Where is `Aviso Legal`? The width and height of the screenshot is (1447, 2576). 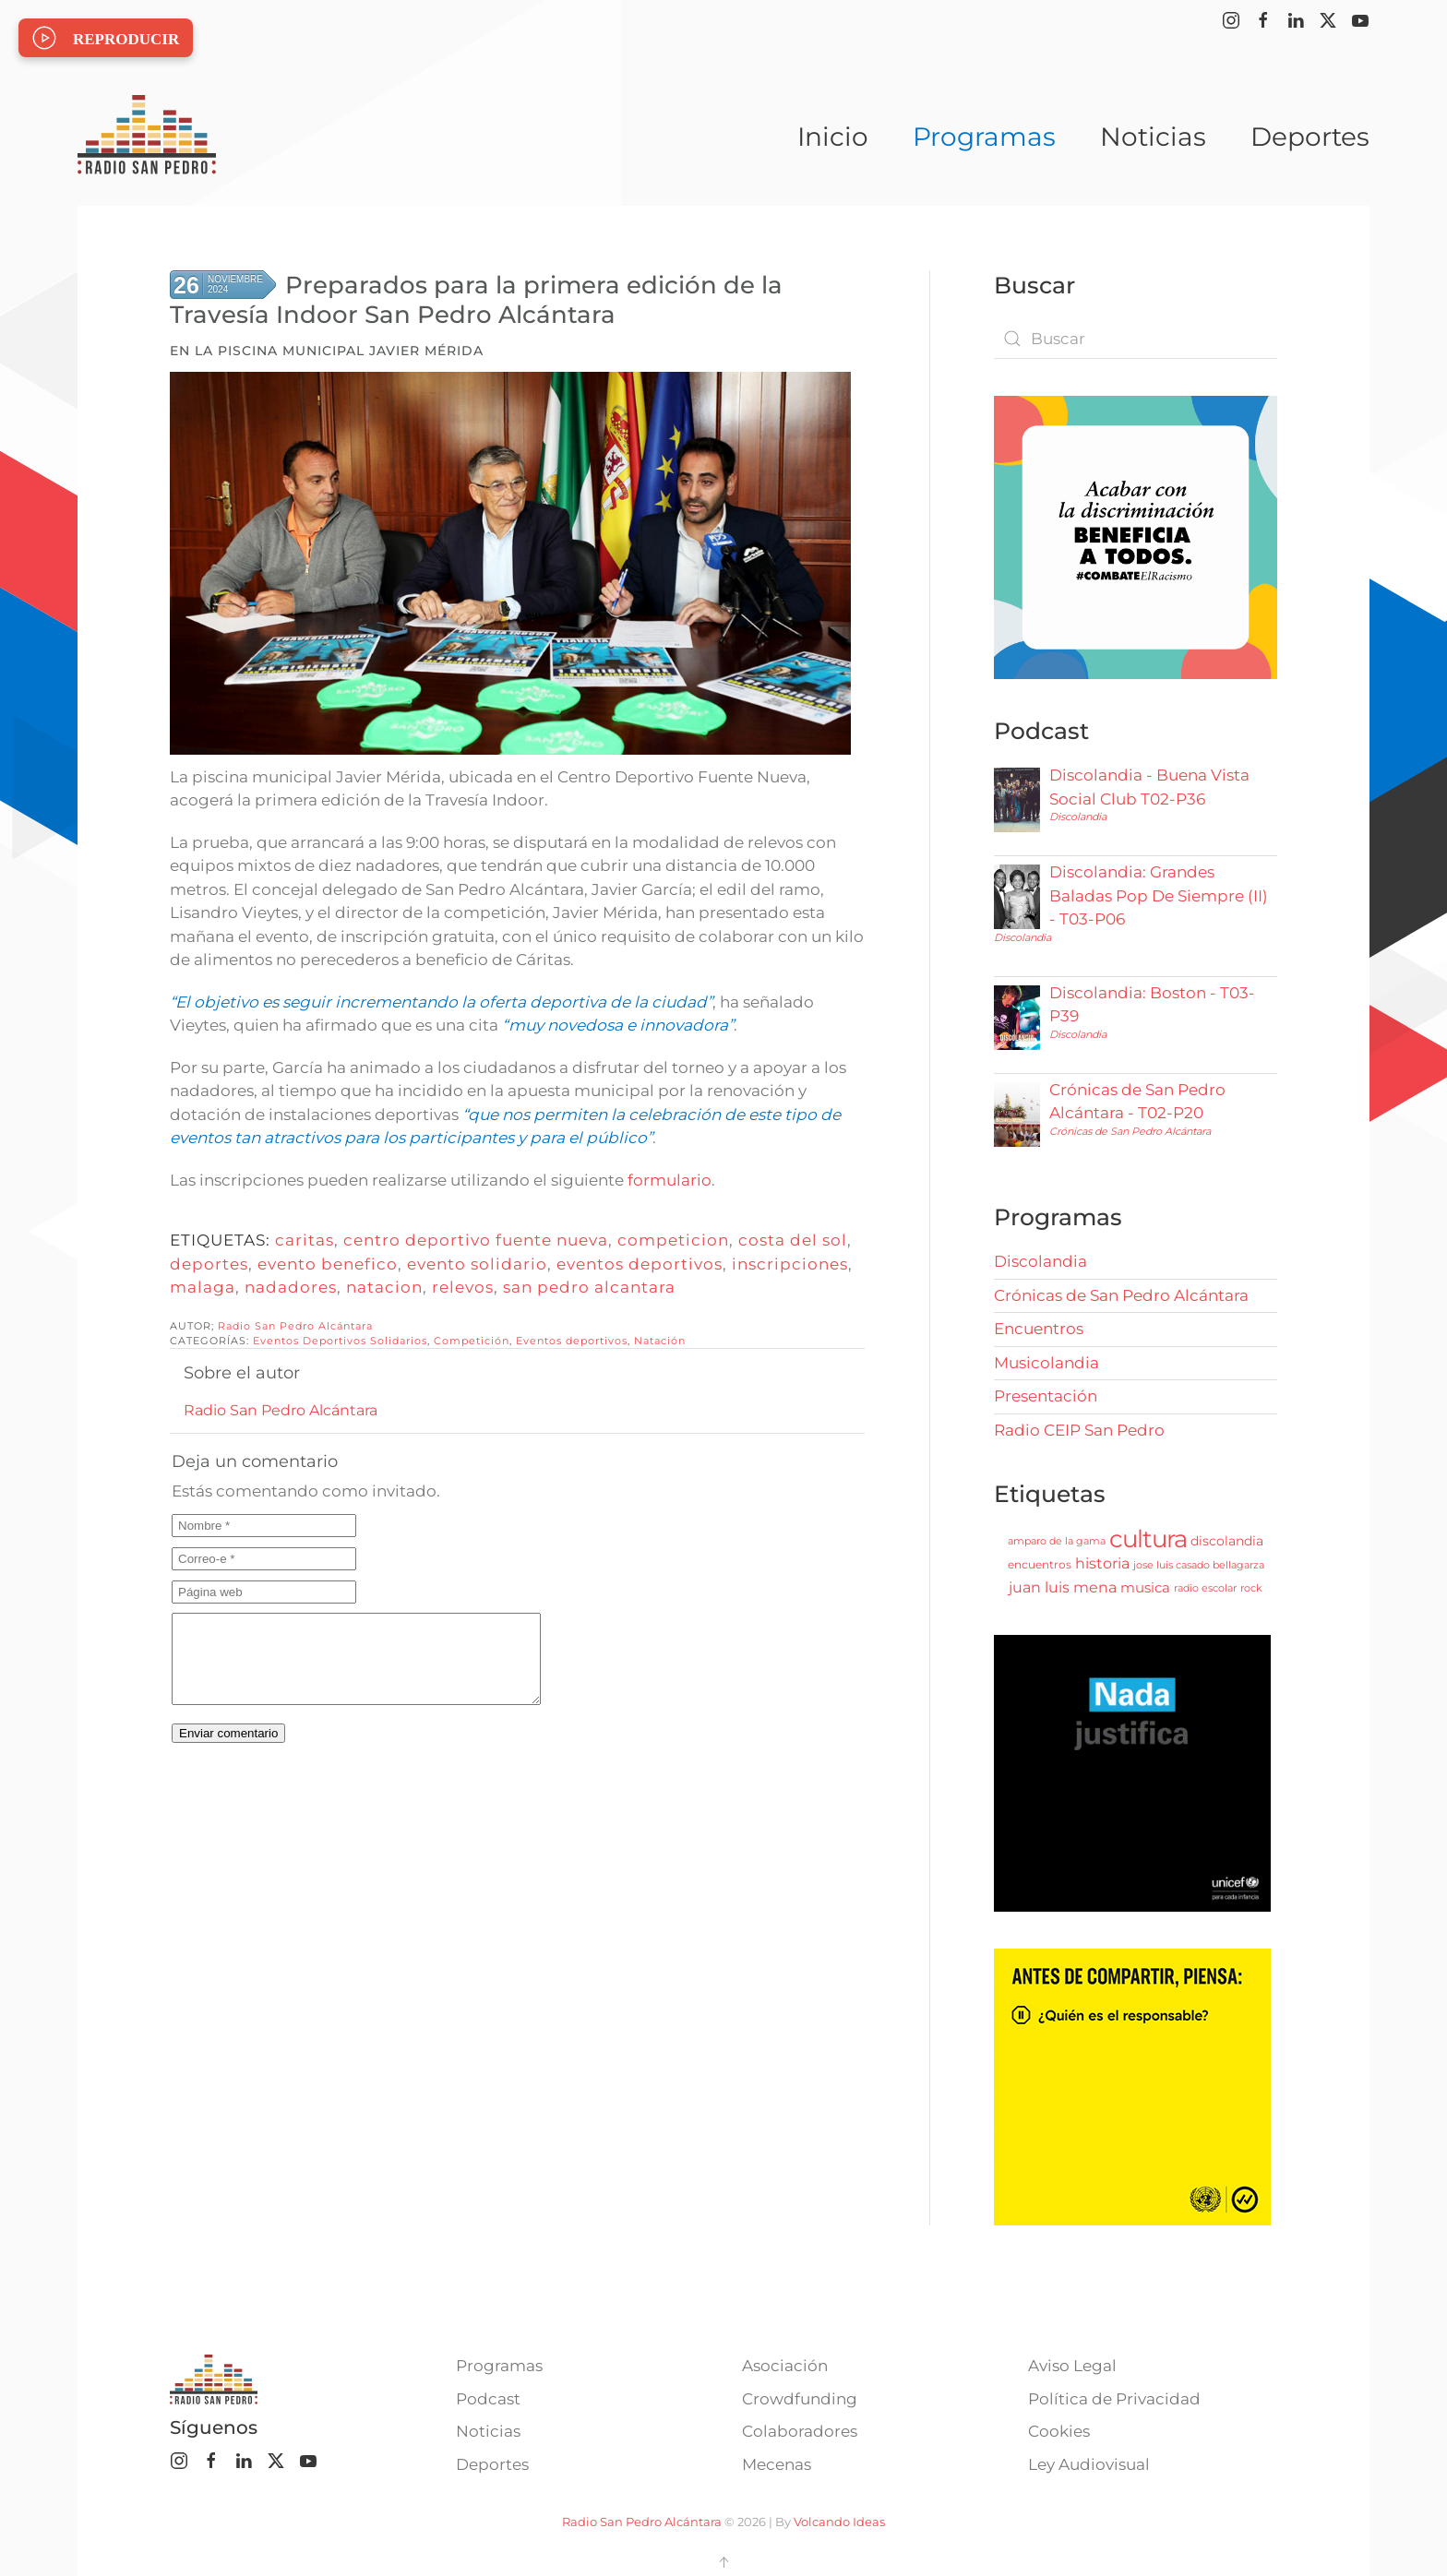
Aviso Legal is located at coordinates (1072, 2365).